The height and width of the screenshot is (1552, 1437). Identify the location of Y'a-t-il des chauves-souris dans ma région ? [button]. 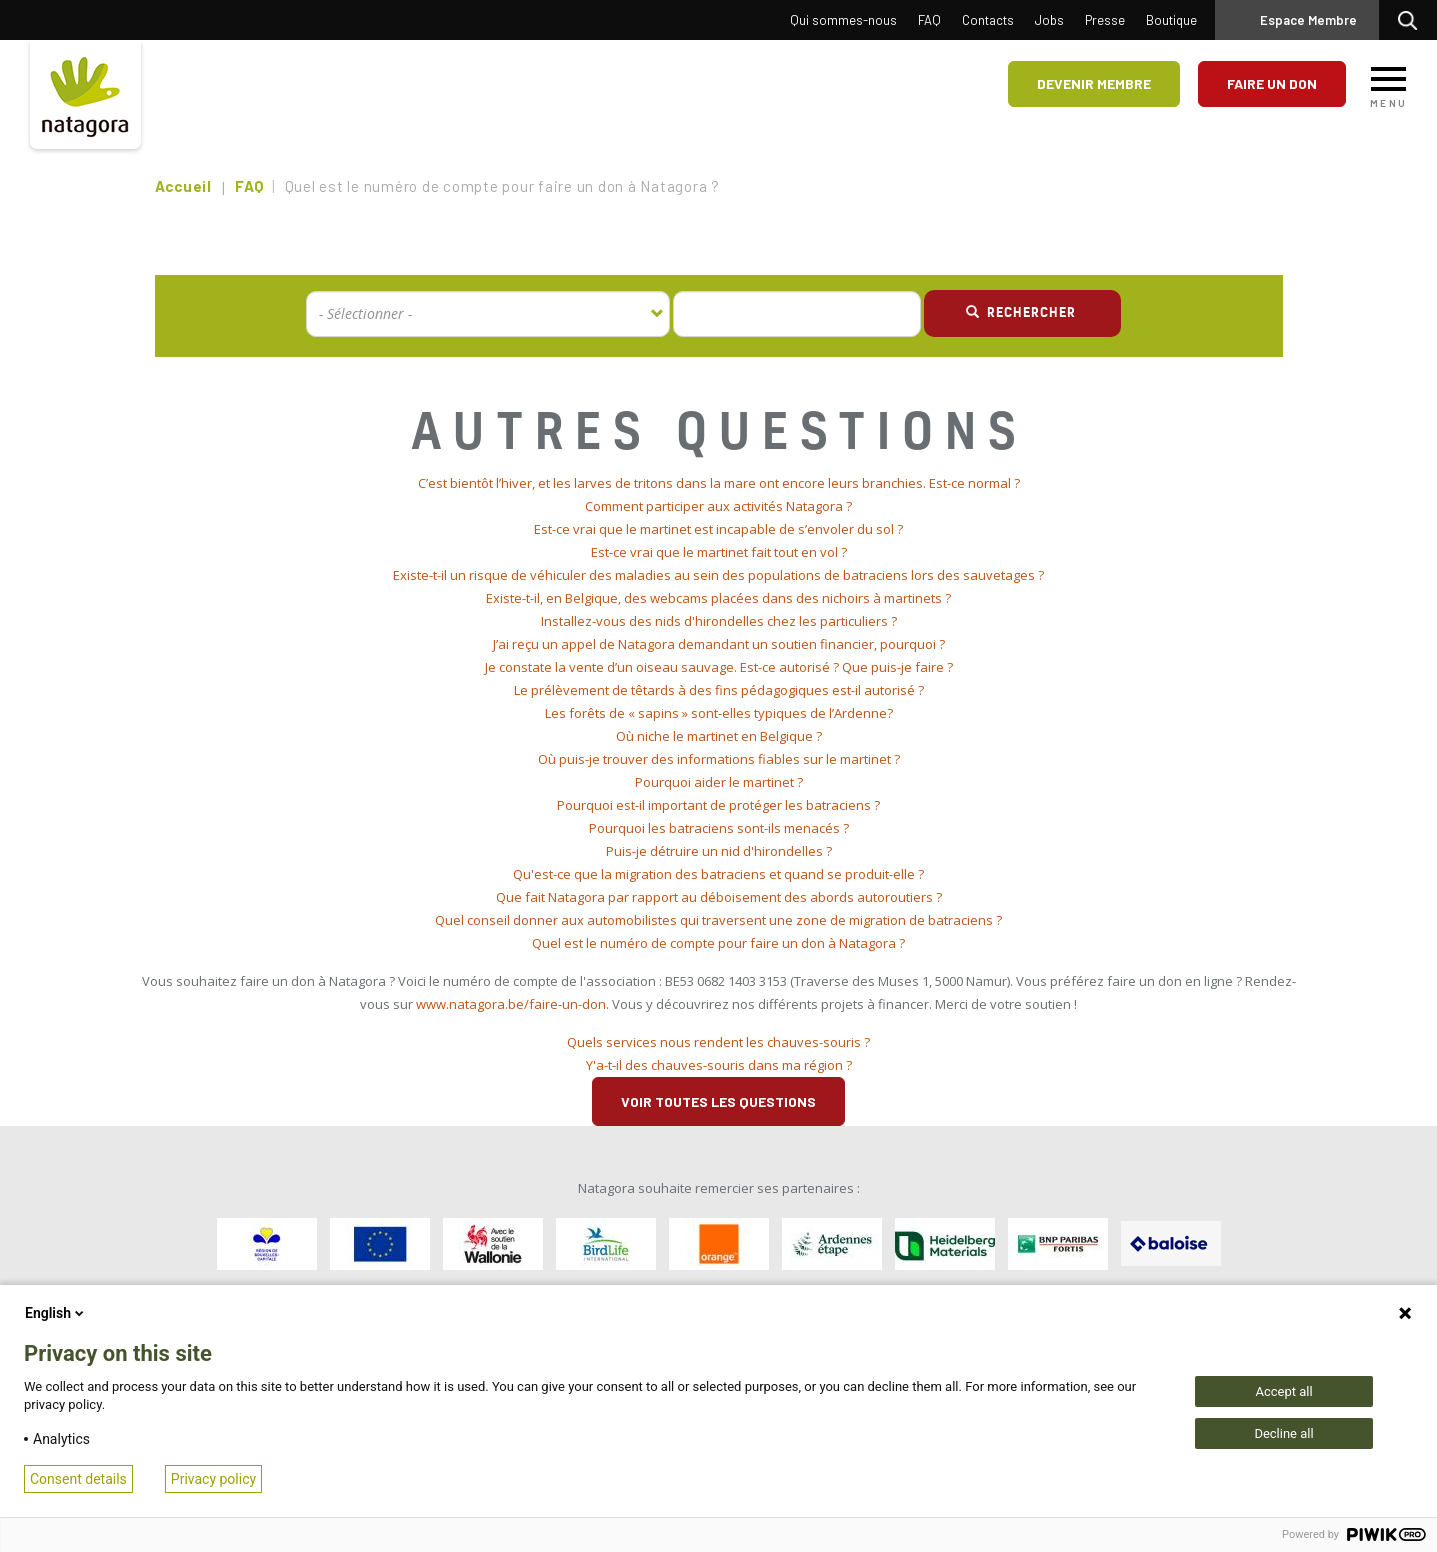
(719, 1065).